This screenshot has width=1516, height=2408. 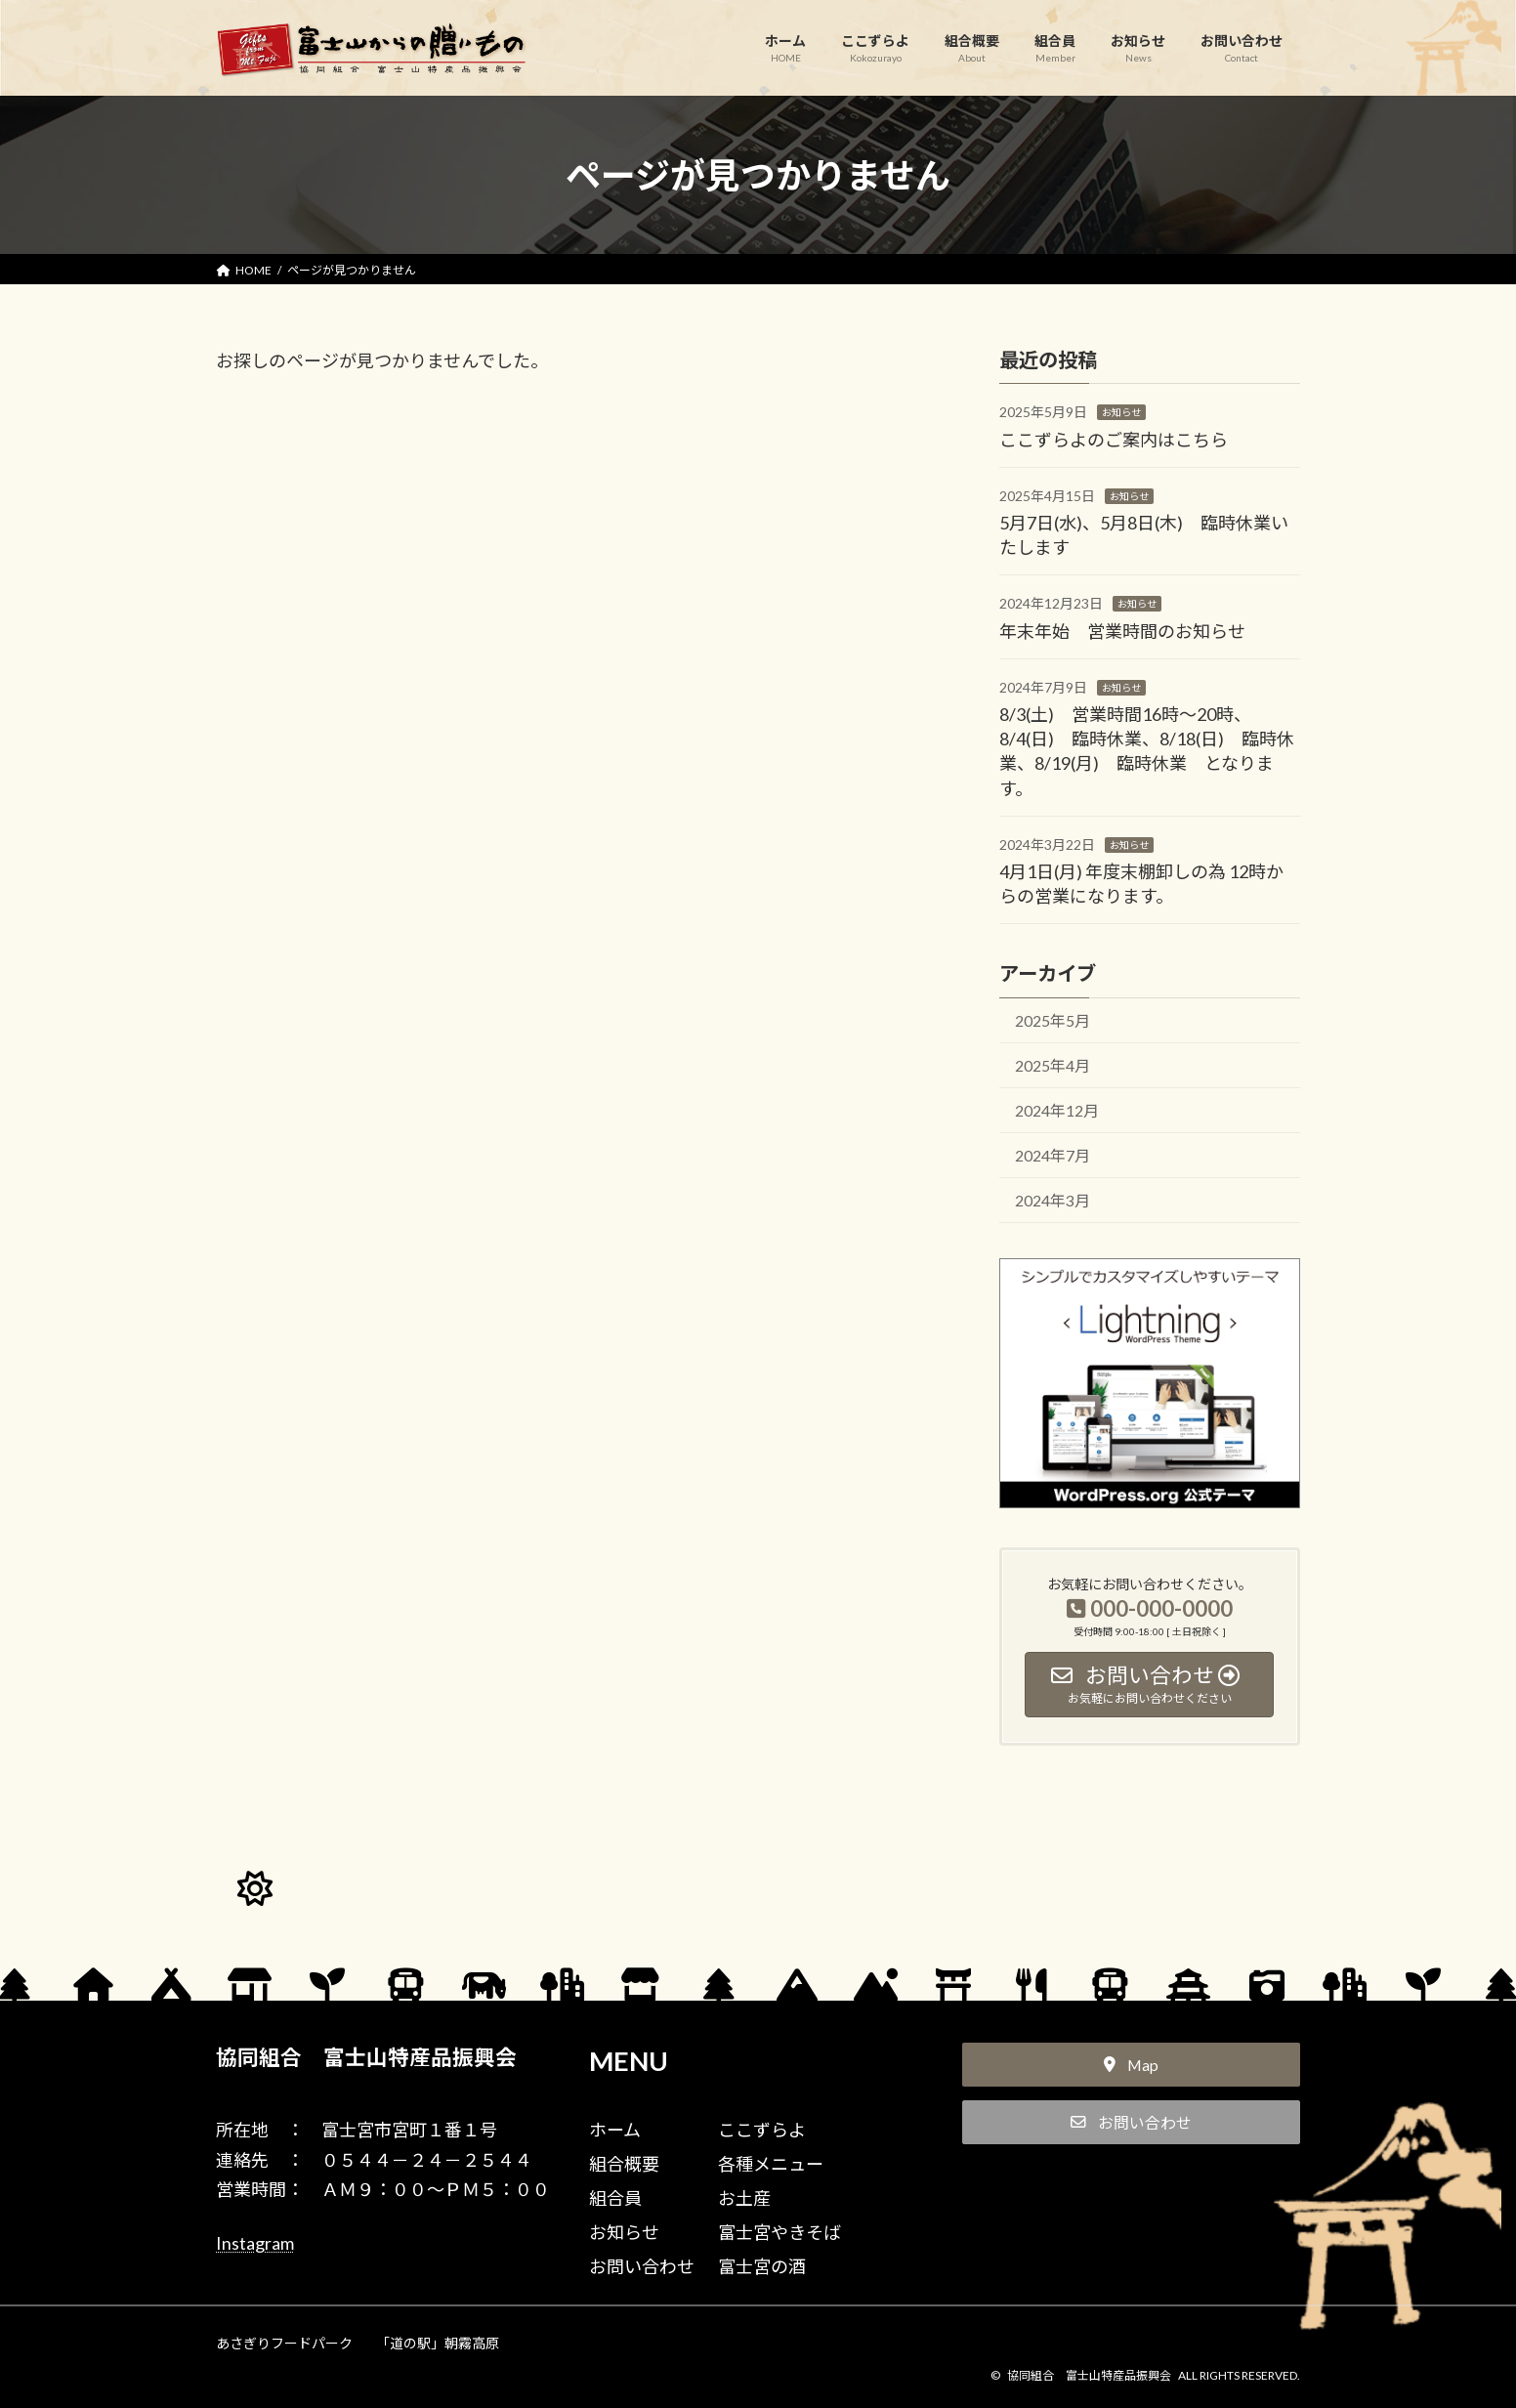 What do you see at coordinates (1052, 1200) in the screenshot?
I see `2024年3月` at bounding box center [1052, 1200].